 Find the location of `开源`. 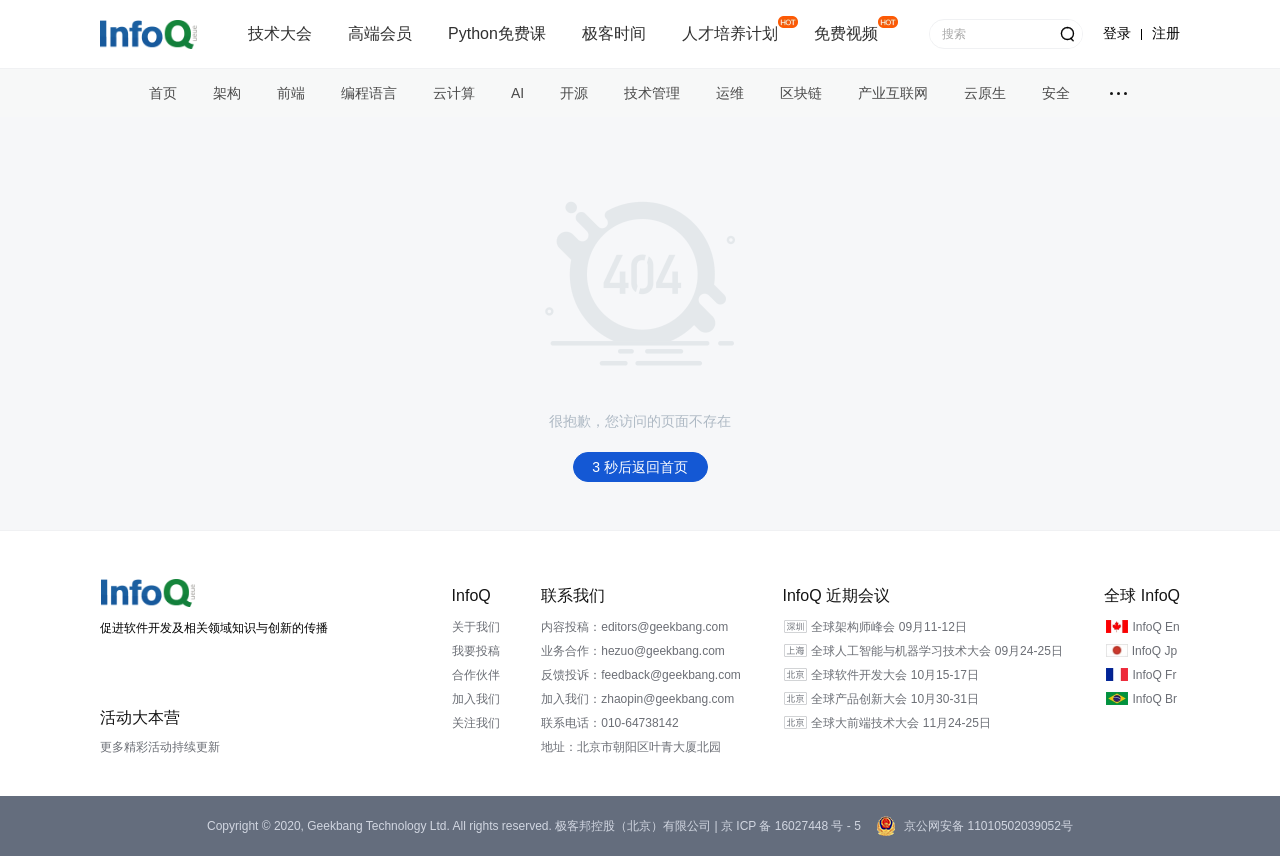

开源 is located at coordinates (574, 93).